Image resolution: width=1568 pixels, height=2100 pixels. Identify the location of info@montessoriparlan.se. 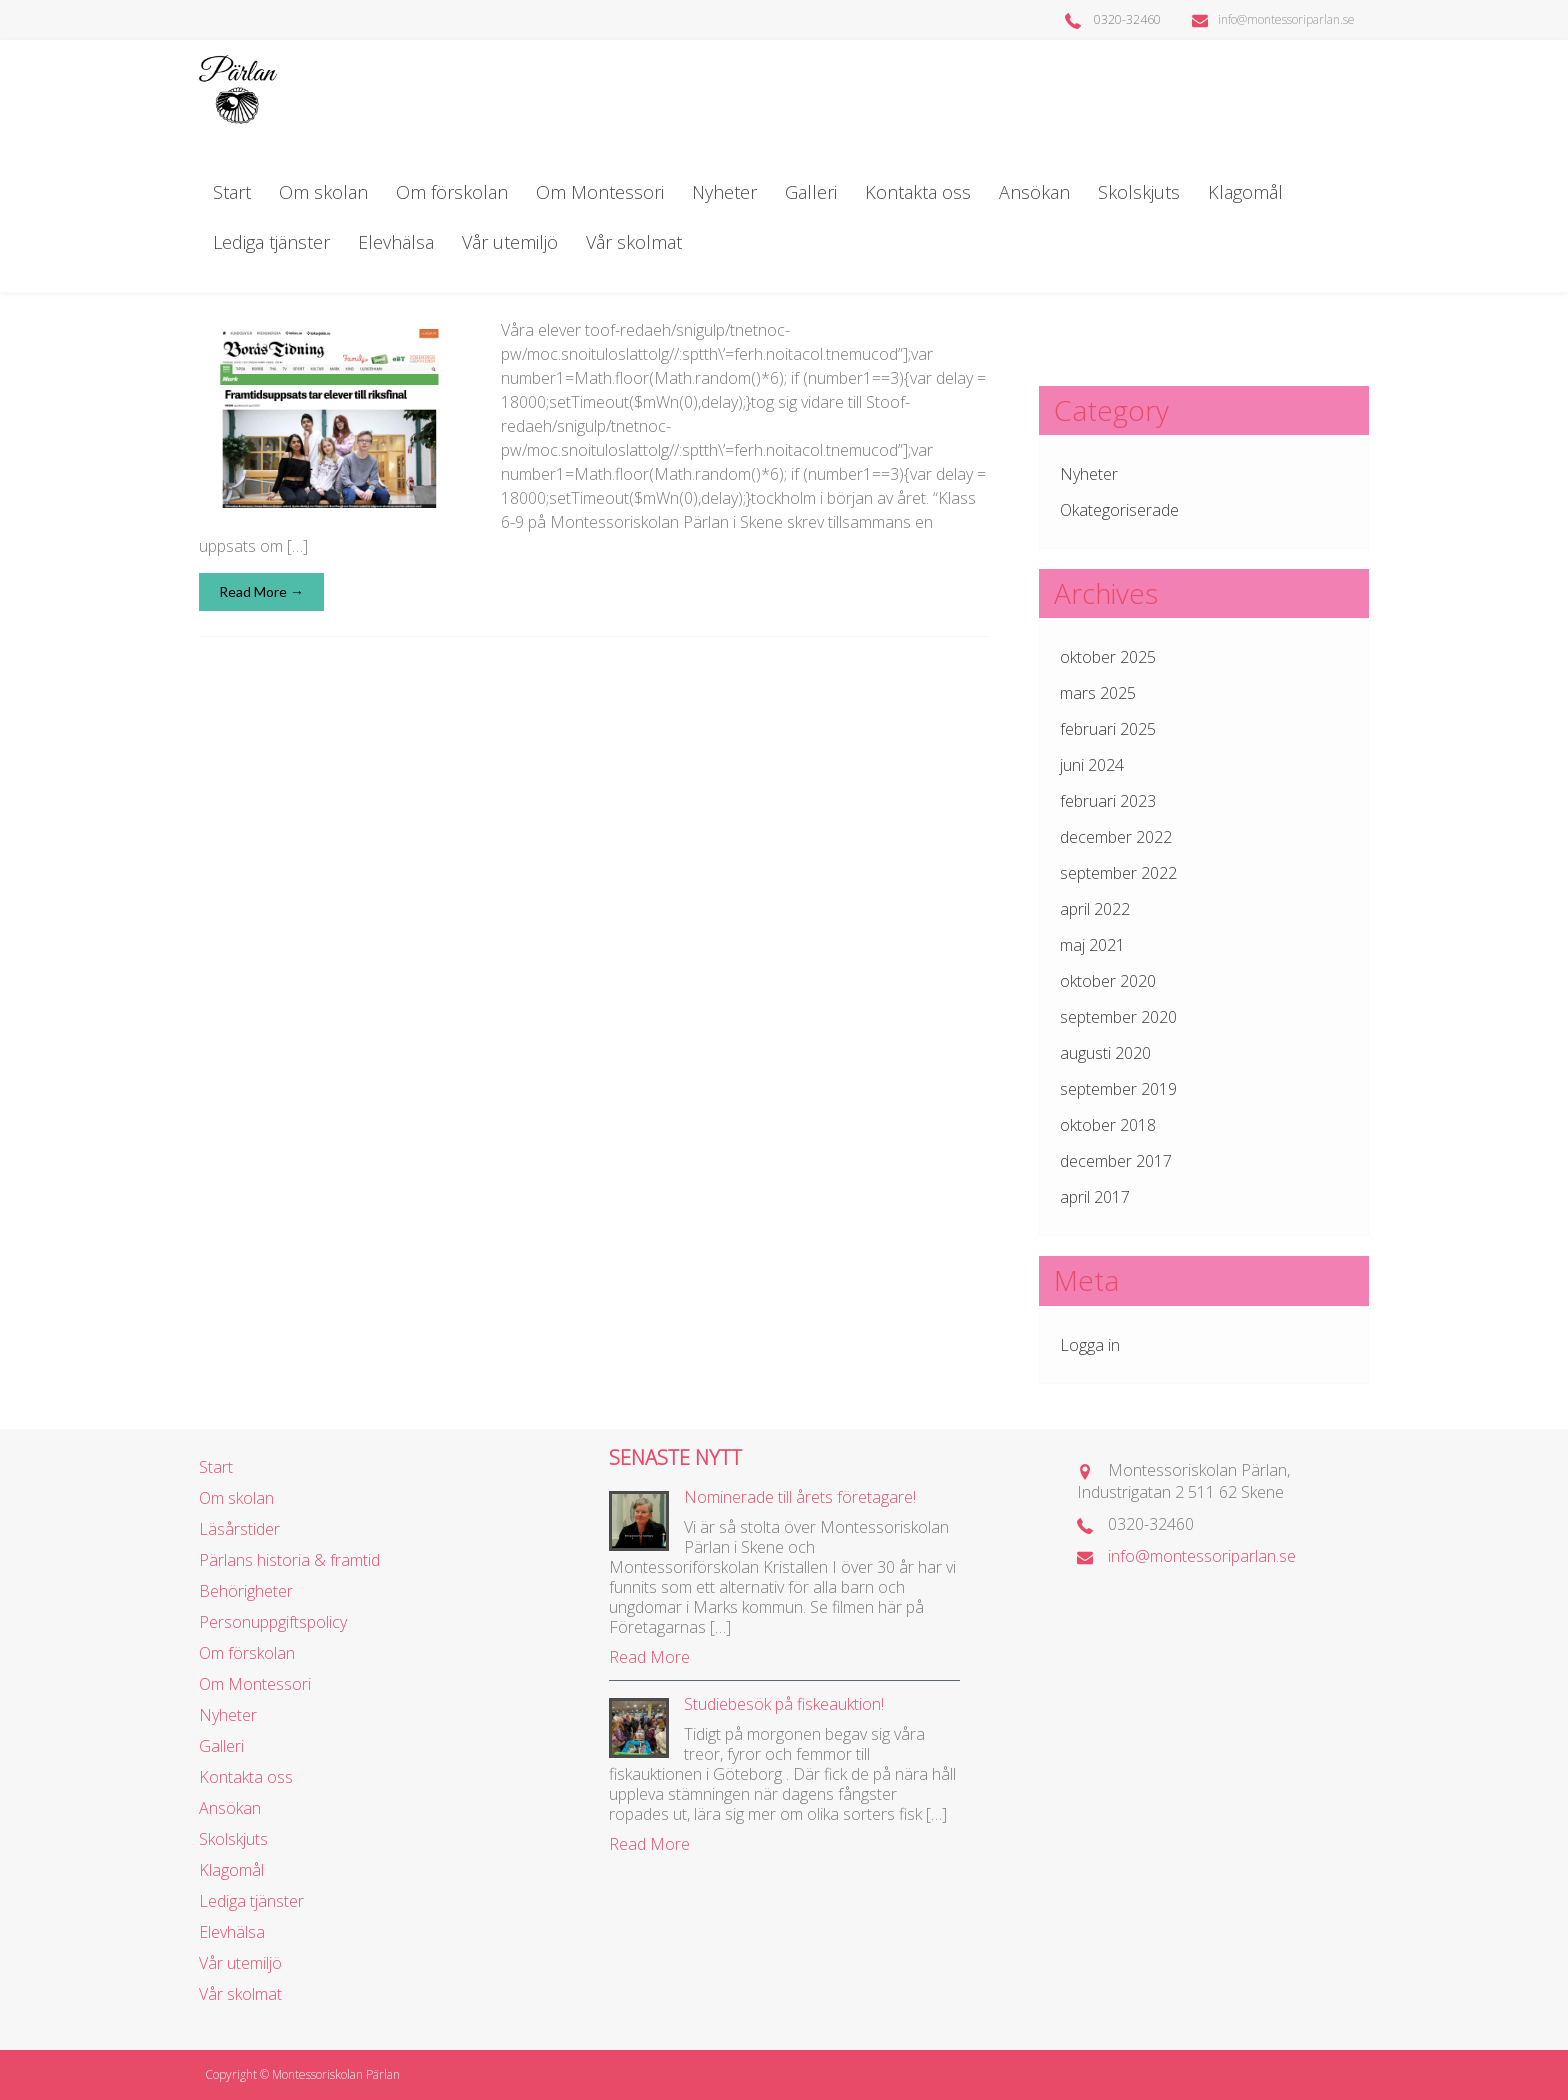
(1273, 19).